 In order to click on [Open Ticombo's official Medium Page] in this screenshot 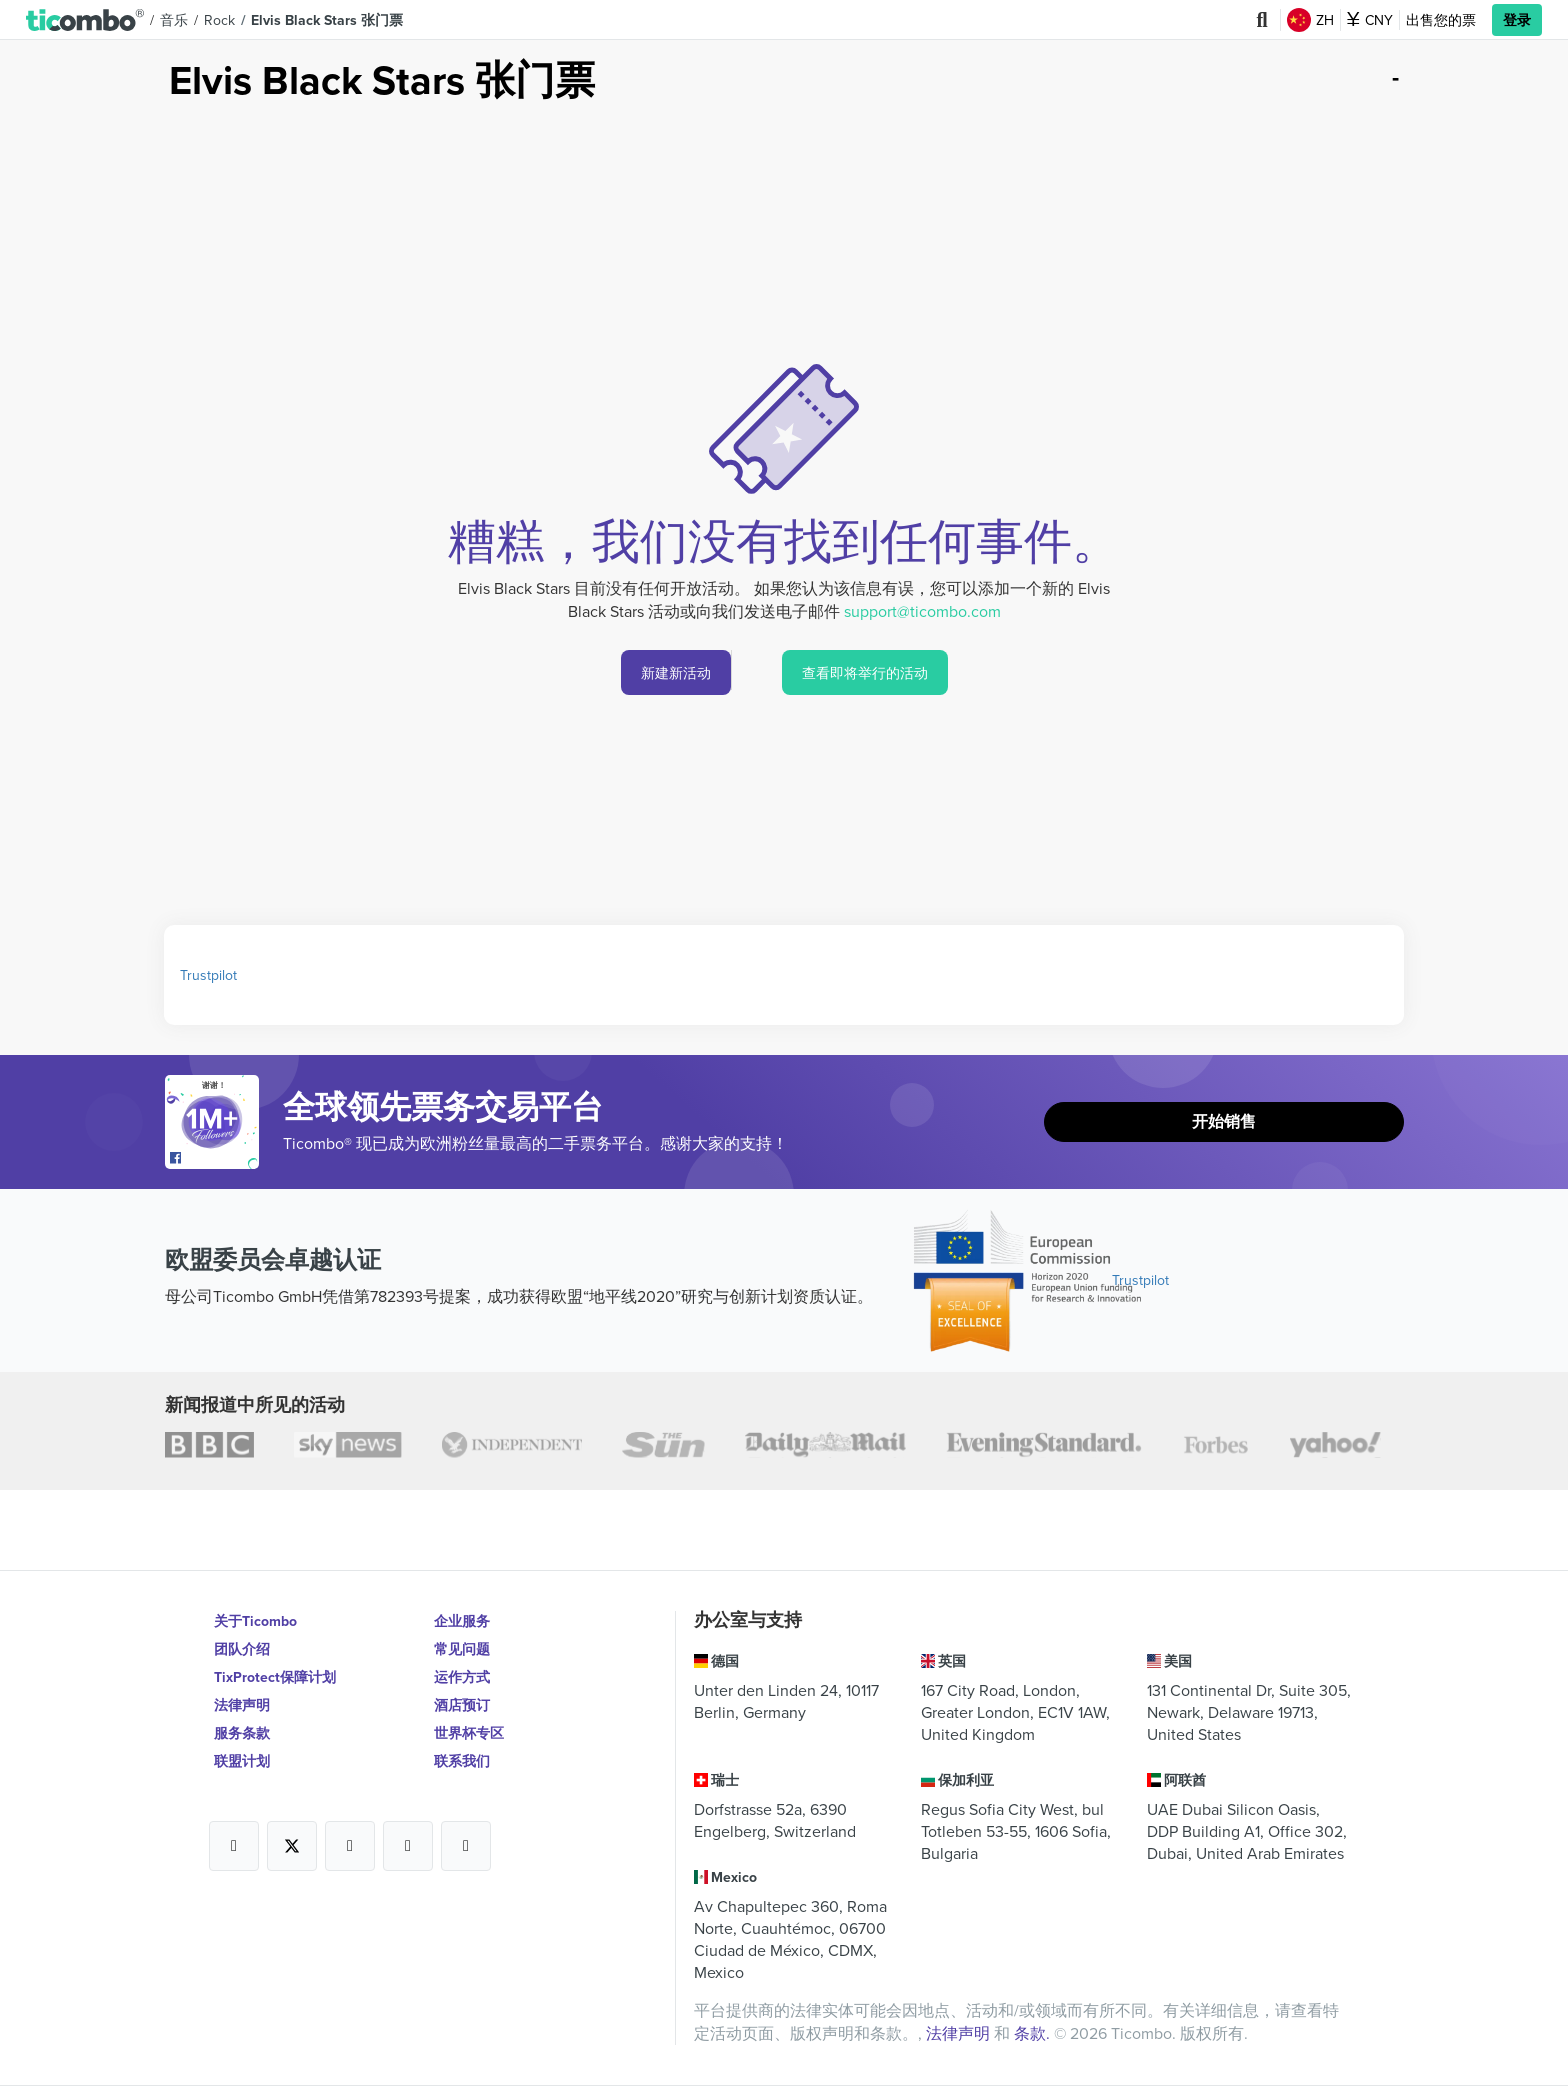, I will do `click(408, 1846)`.